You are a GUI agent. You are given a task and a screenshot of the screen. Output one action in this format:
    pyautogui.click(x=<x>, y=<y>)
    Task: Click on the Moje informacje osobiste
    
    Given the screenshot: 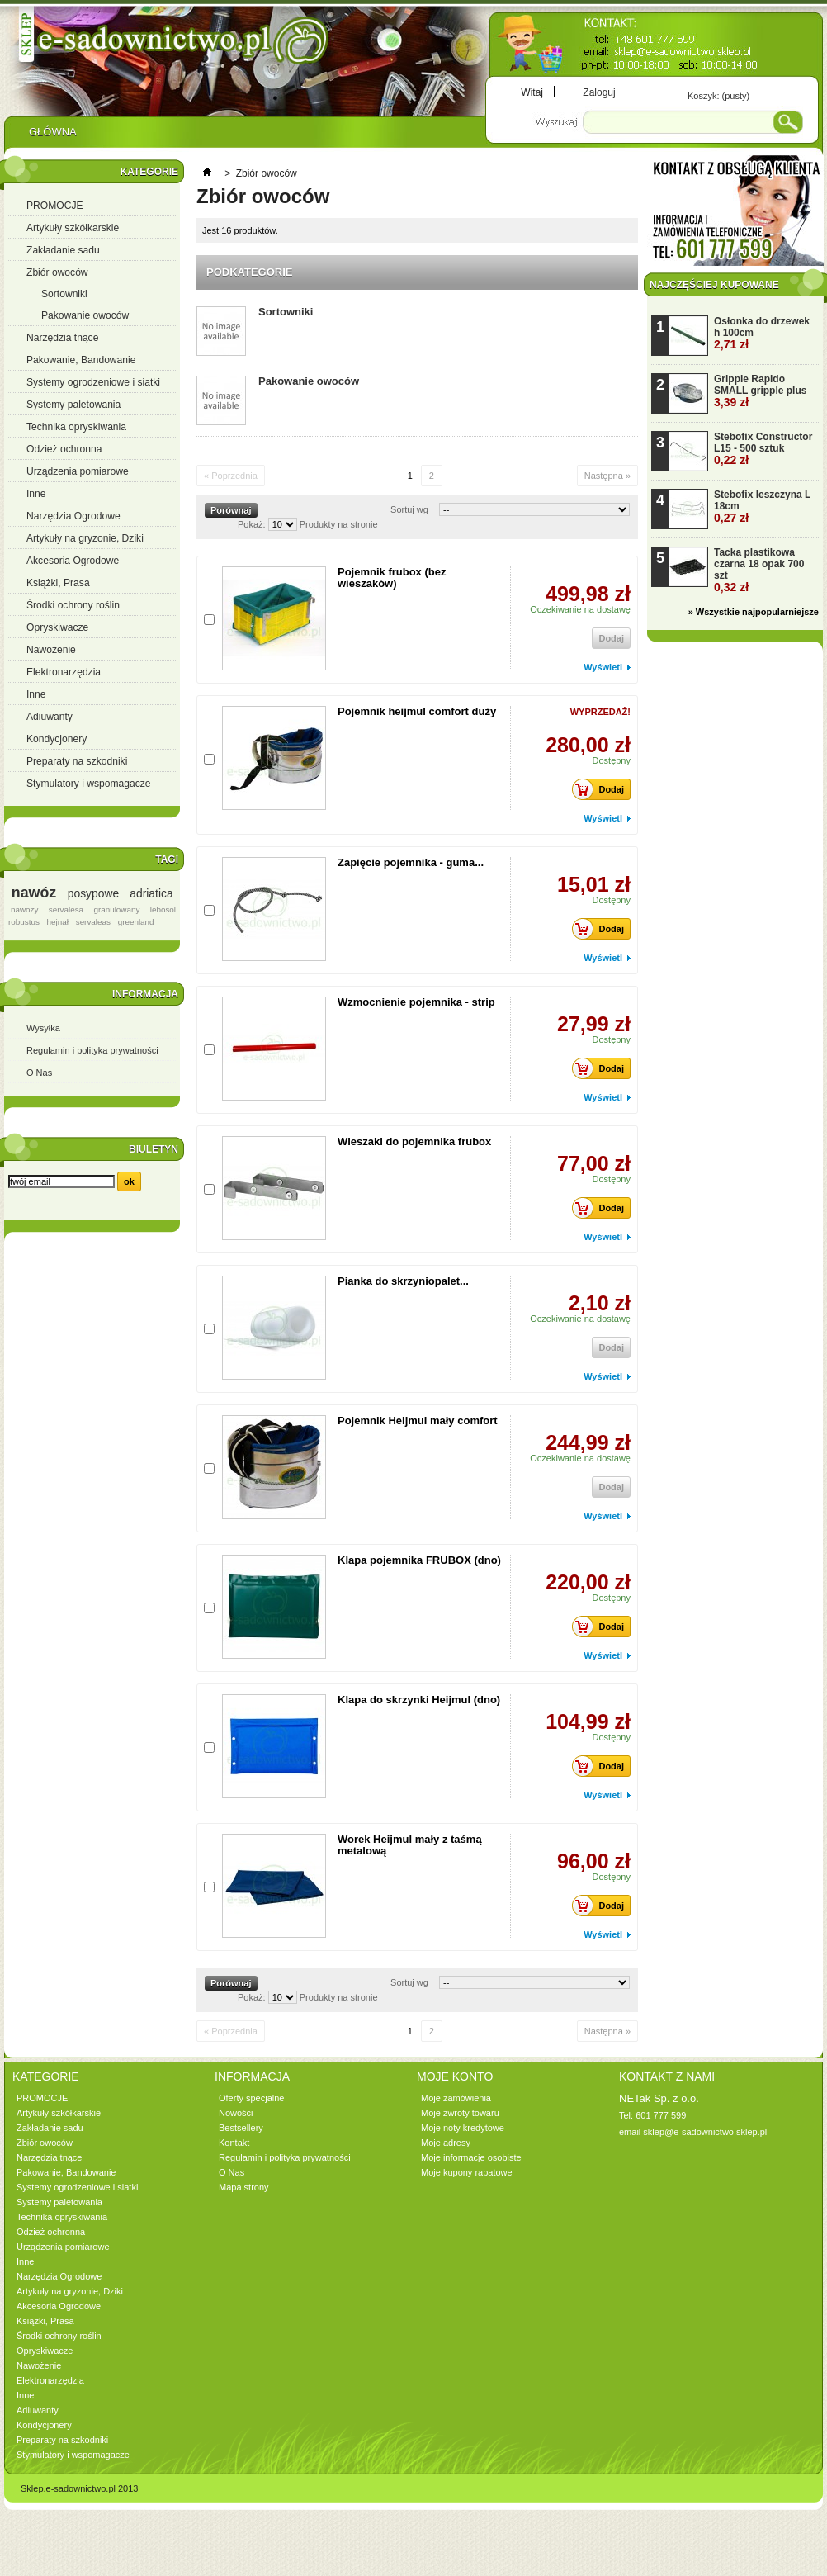 What is the action you would take?
    pyautogui.click(x=471, y=2157)
    